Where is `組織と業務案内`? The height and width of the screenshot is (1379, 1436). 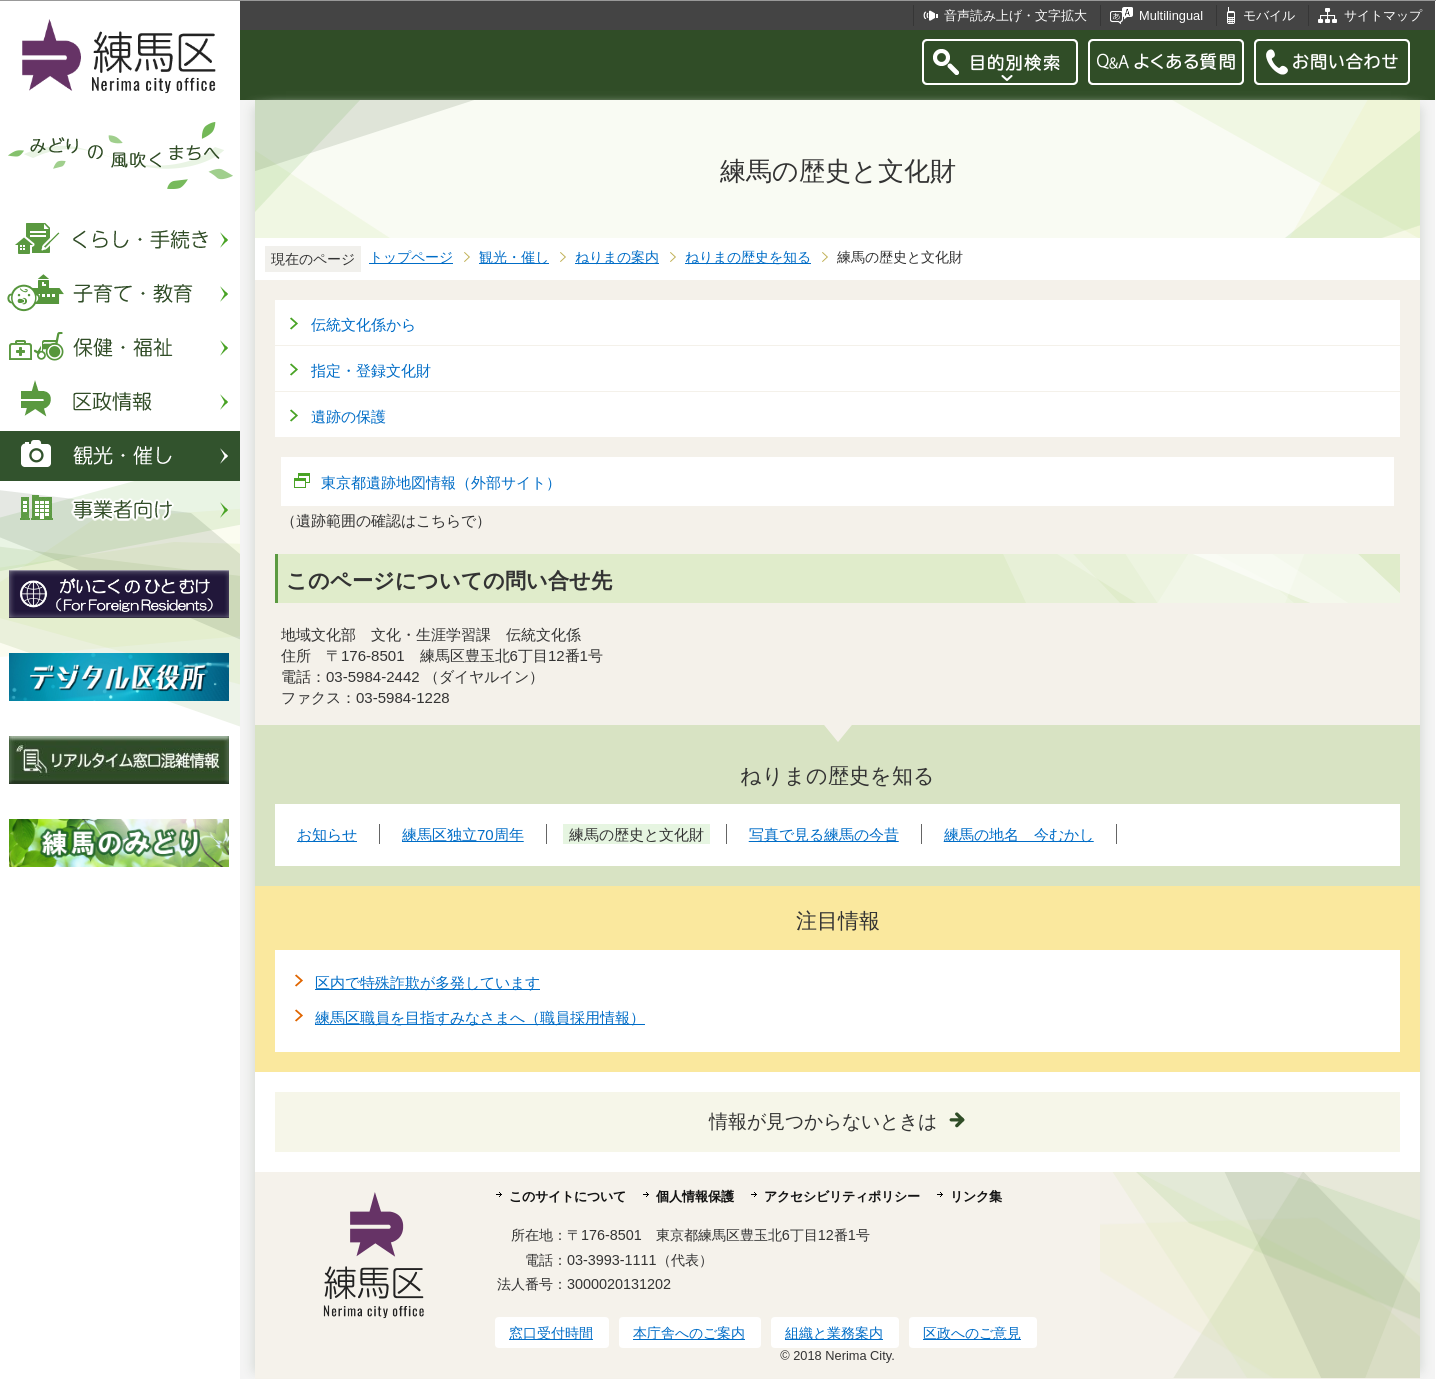
組織と業務案内 is located at coordinates (834, 1333).